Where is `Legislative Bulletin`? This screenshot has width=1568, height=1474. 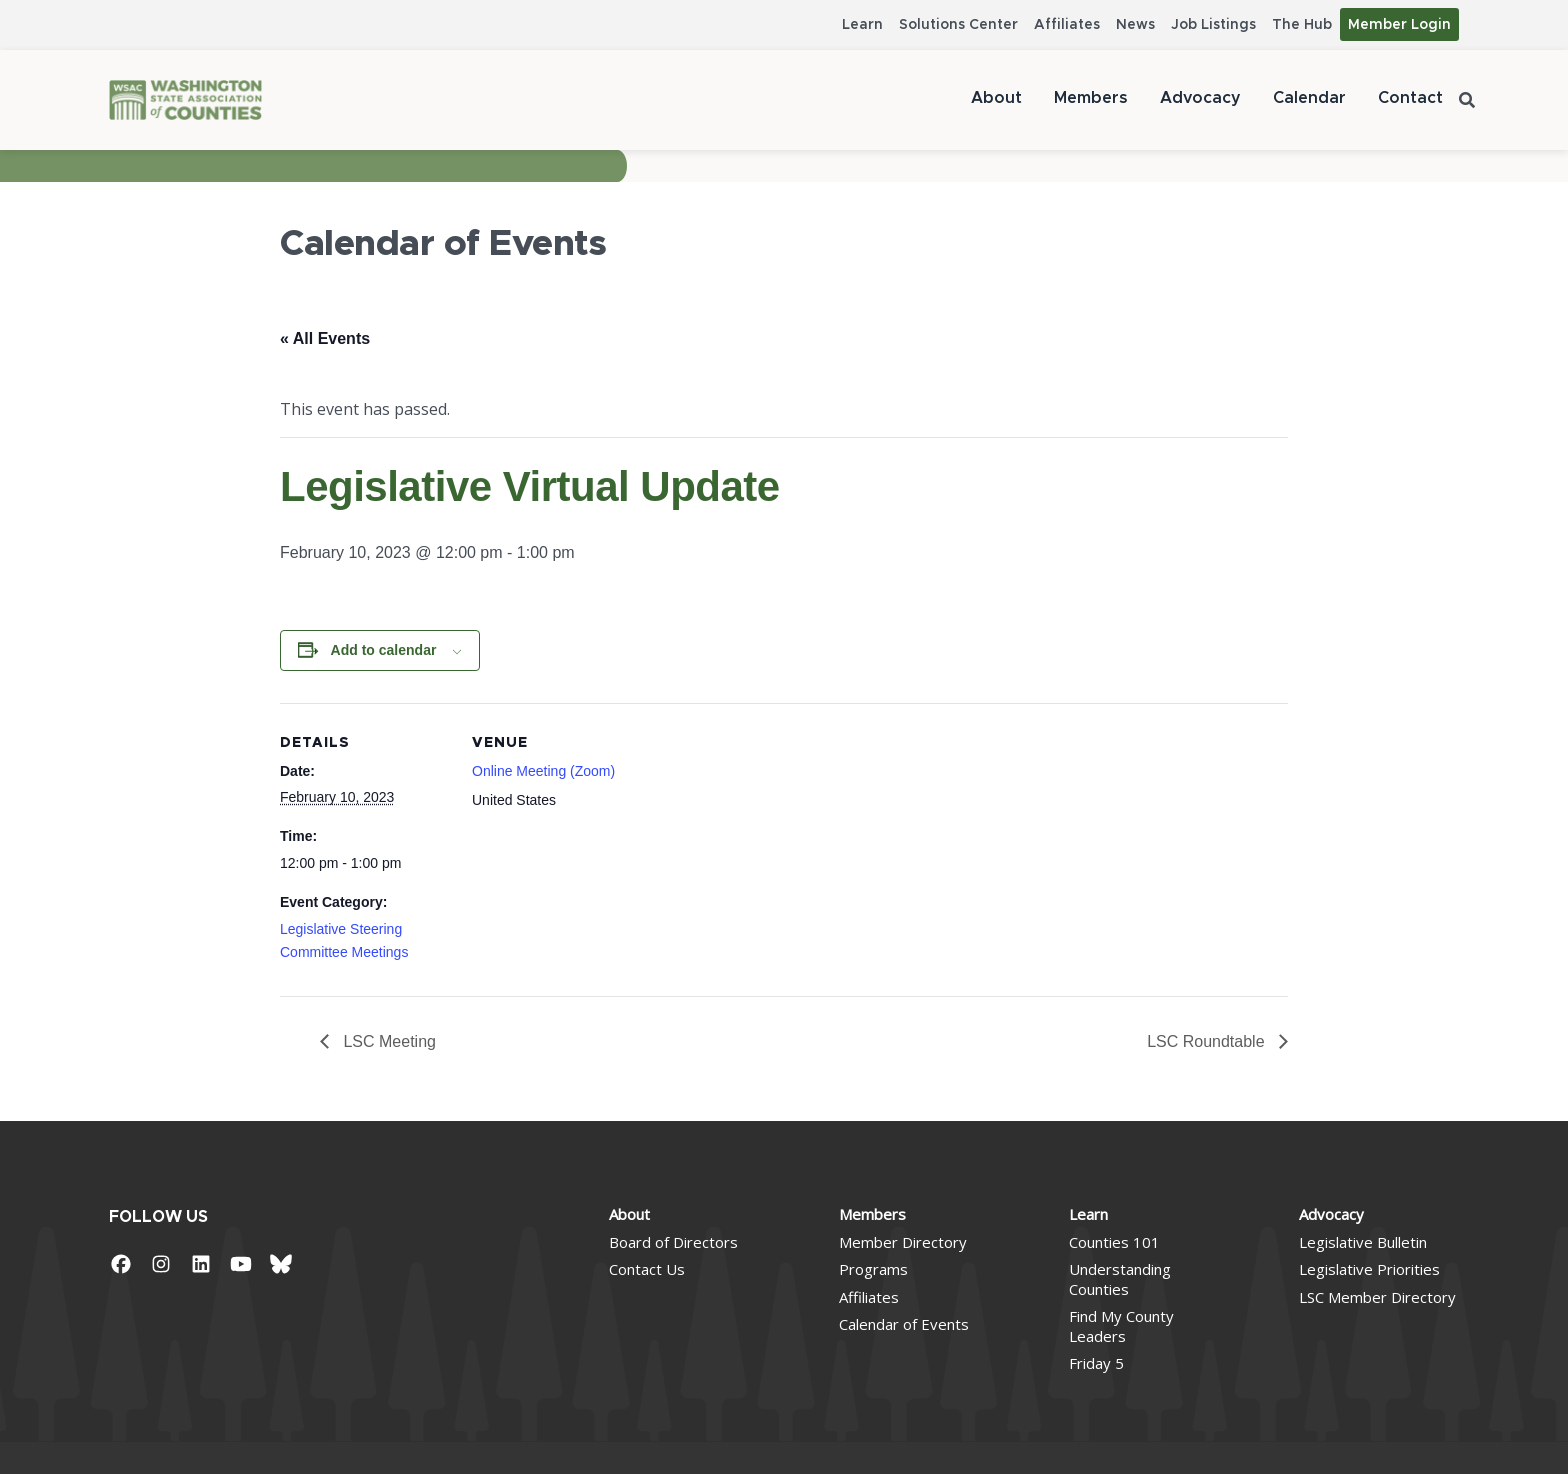
Legislative Bulletin is located at coordinates (1363, 1242).